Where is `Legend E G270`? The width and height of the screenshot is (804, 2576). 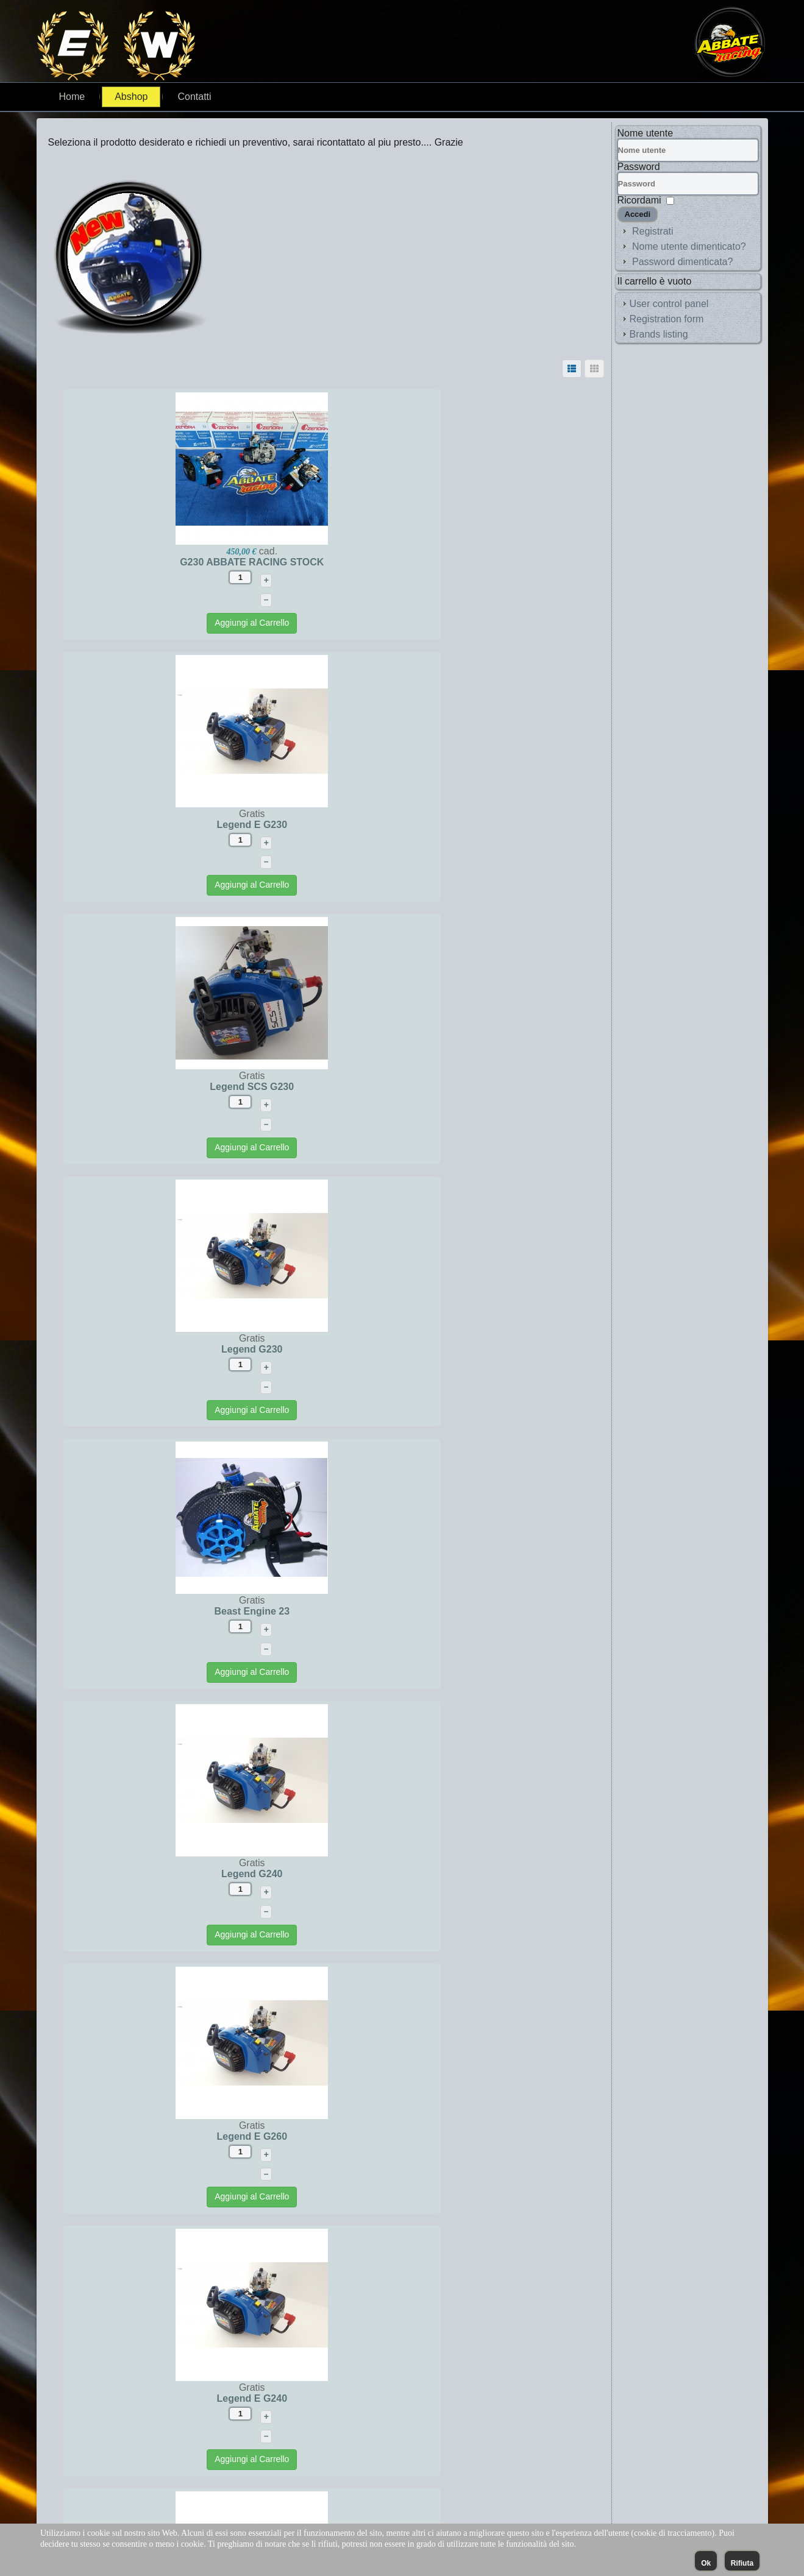
Legend E G270 is located at coordinates (187, 1611).